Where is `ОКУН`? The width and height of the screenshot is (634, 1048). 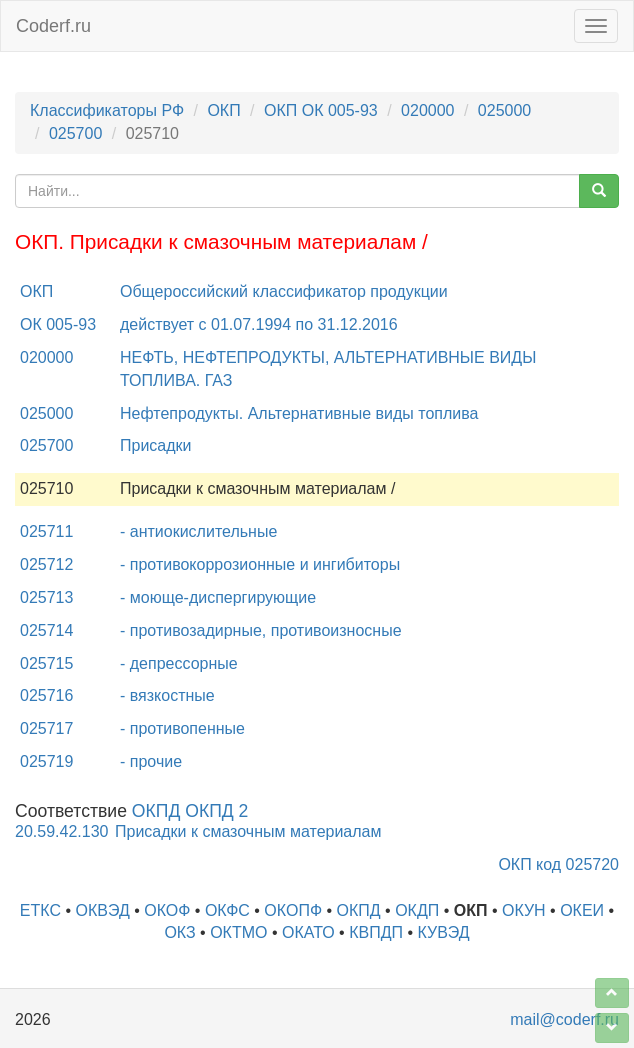
ОКУН is located at coordinates (524, 910).